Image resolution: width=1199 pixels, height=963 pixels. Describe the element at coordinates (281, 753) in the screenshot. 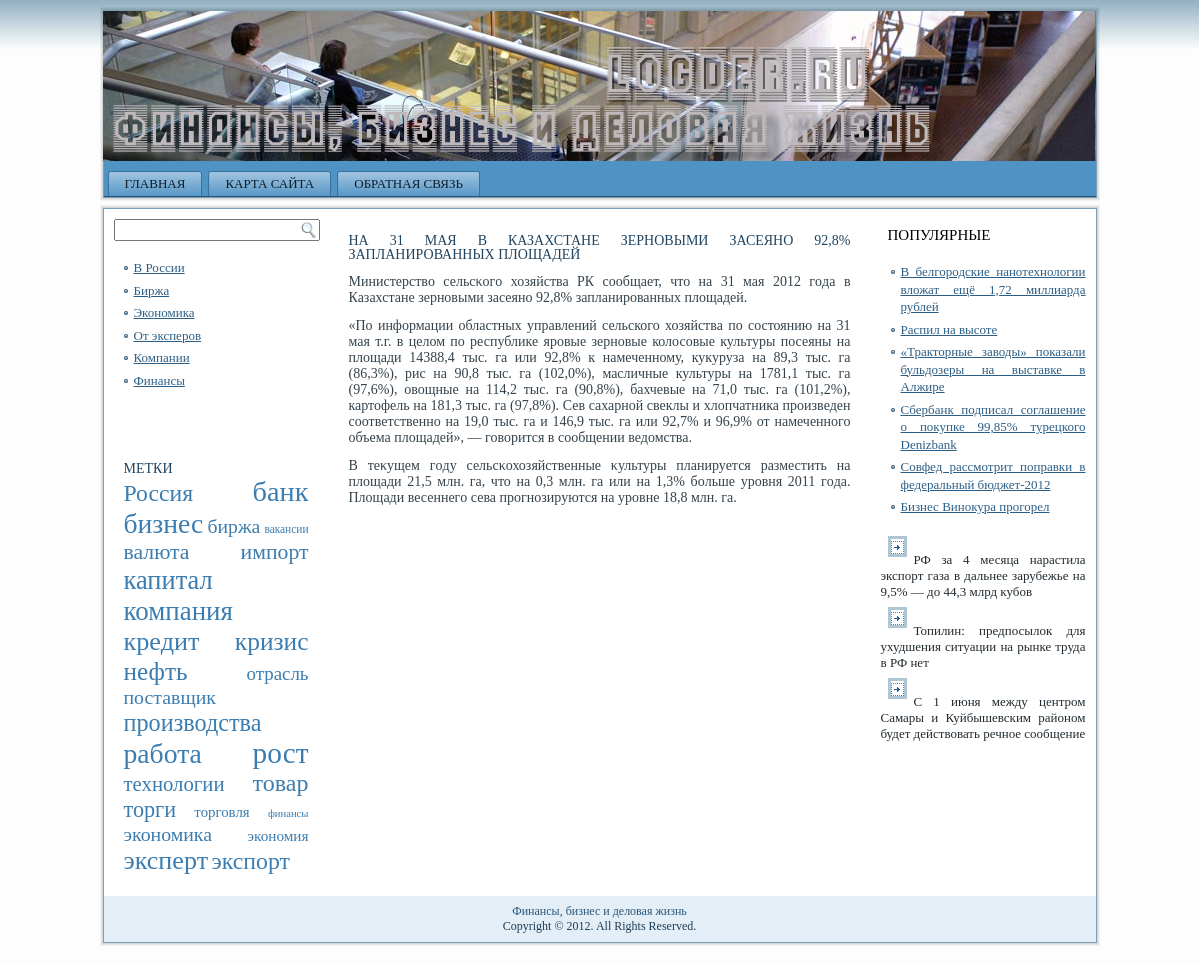

I see `рост` at that location.